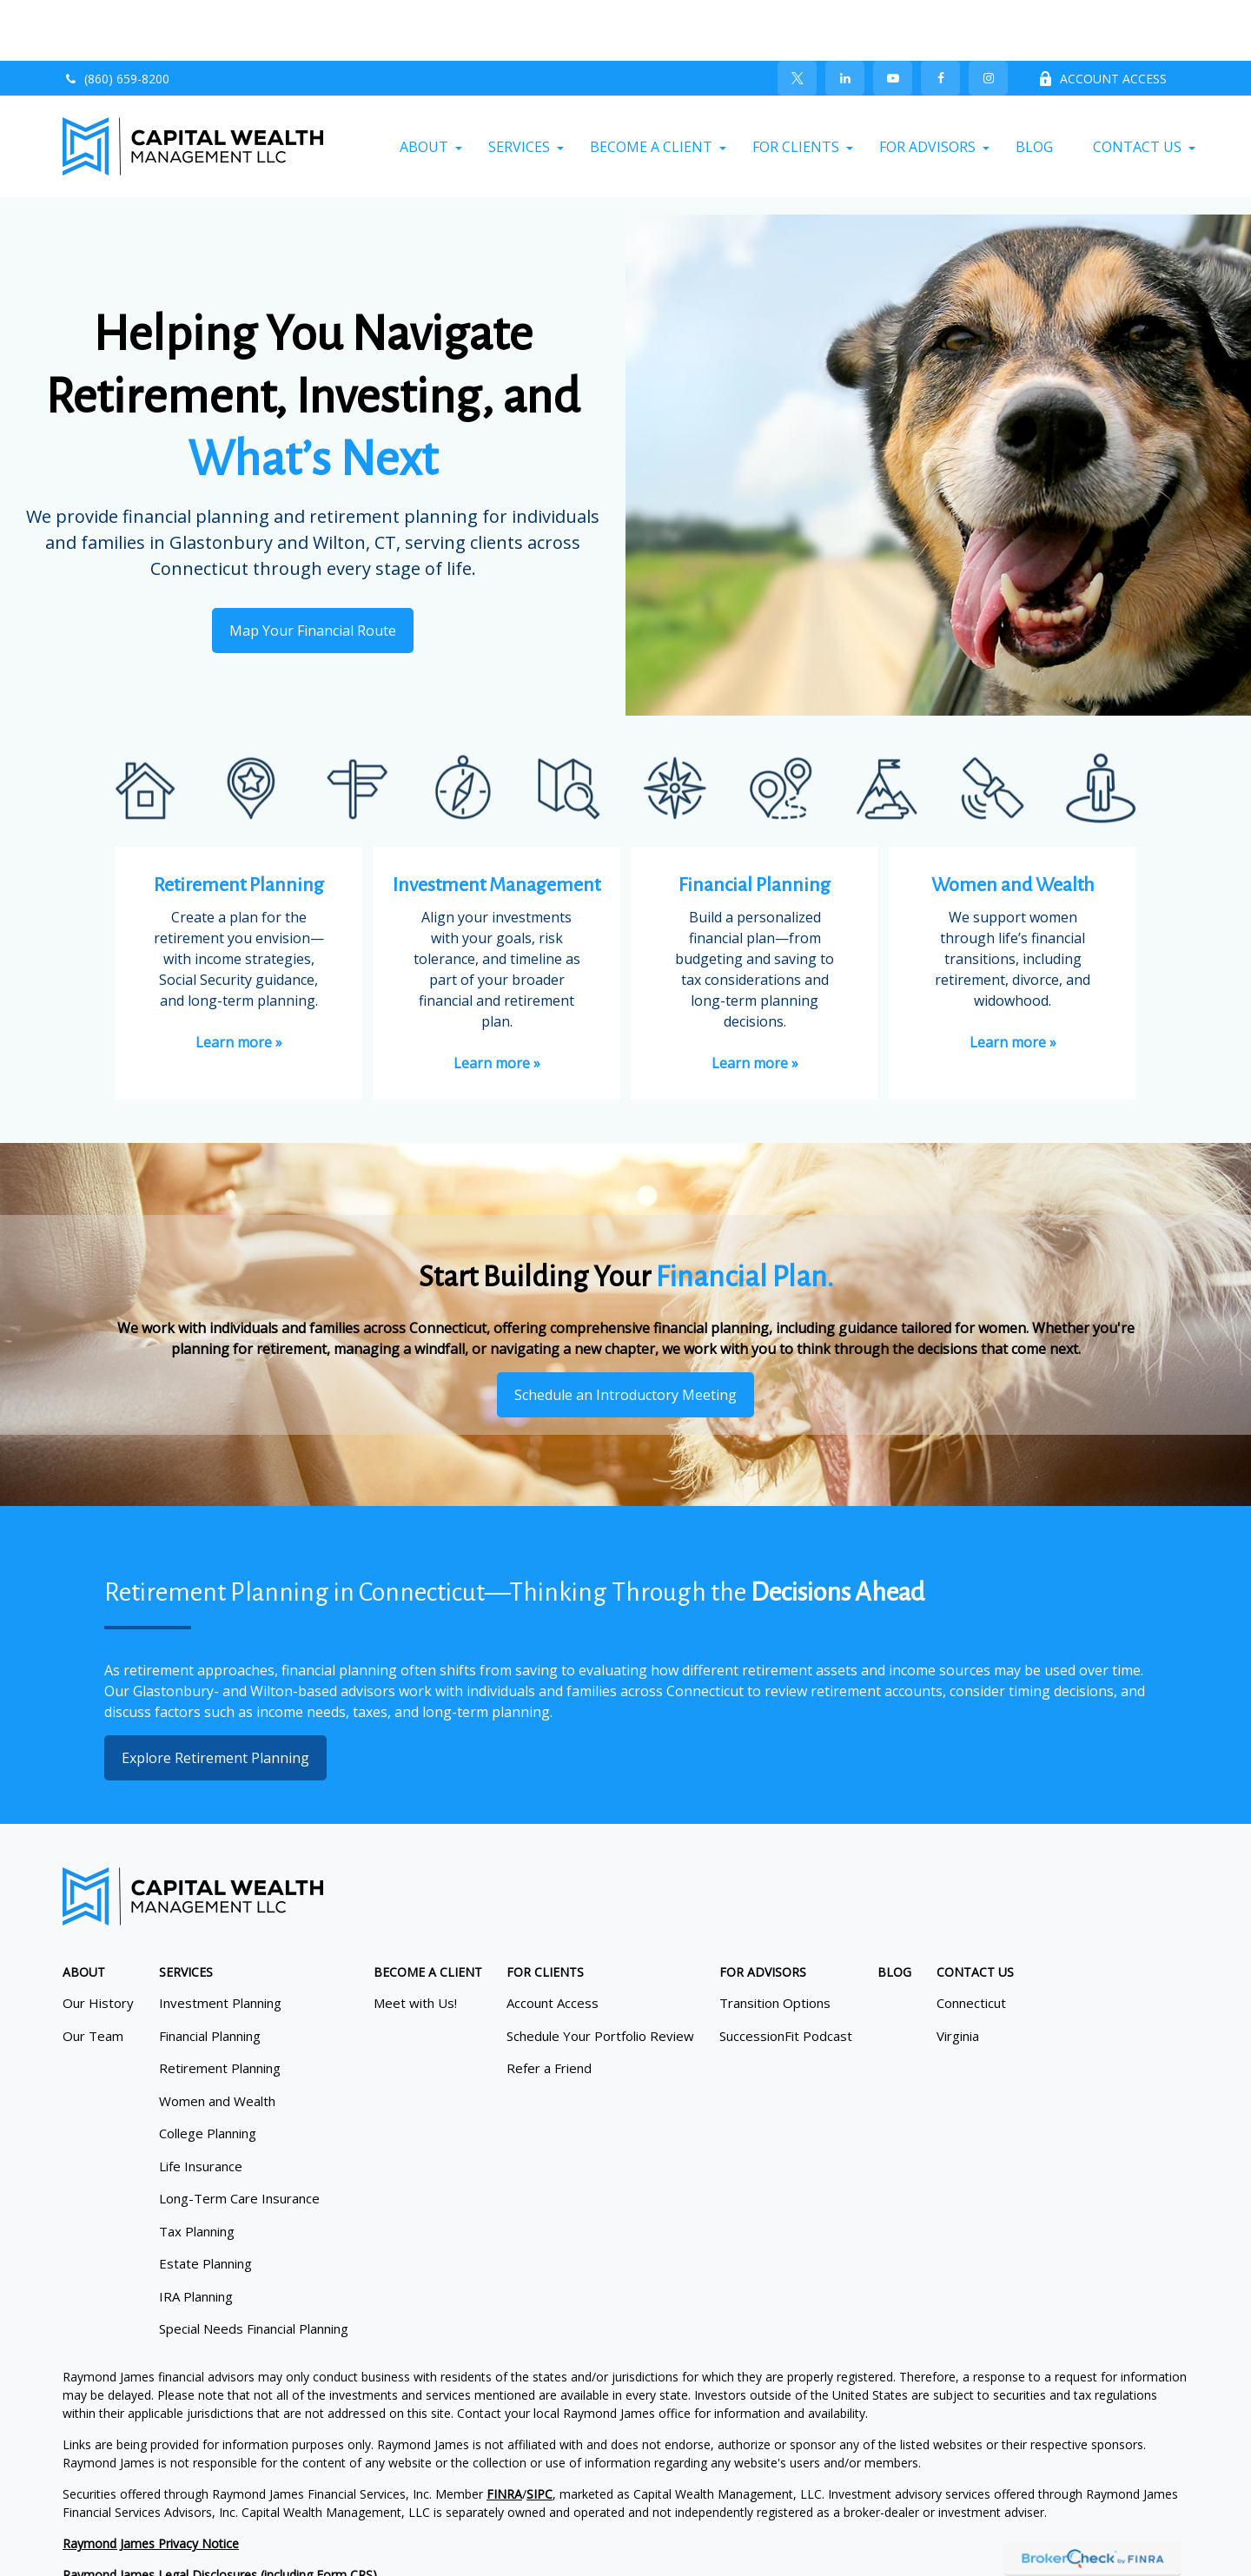 The image size is (1251, 2576). Describe the element at coordinates (217, 2040) in the screenshot. I see `Women and Wealth` at that location.